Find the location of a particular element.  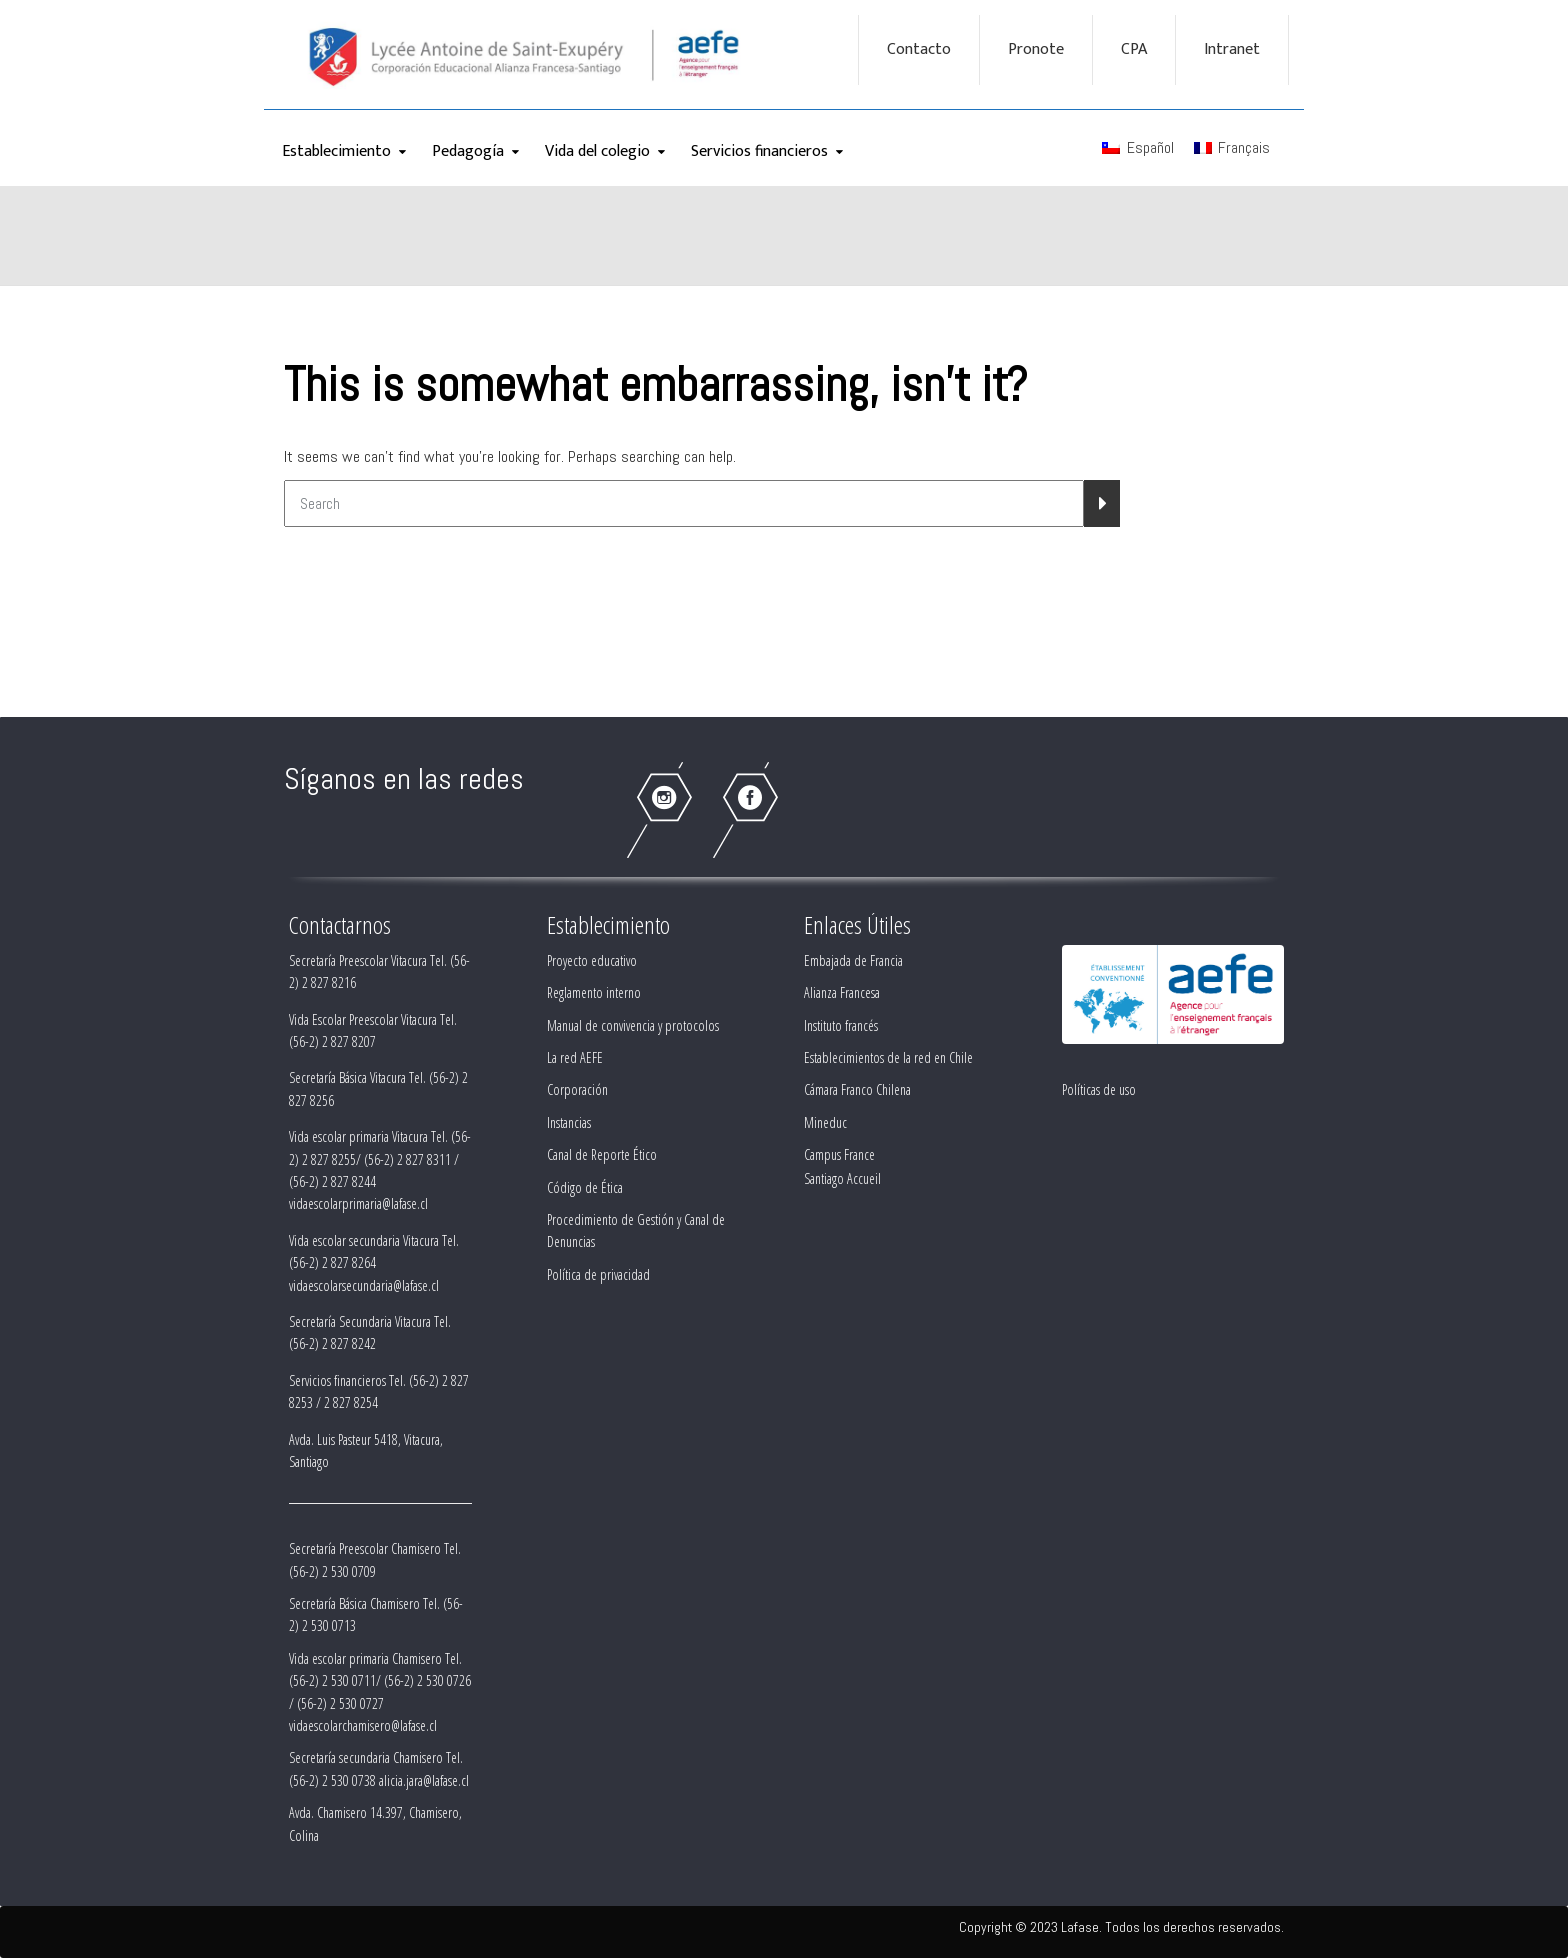

Manual de convivencia y protocolos is located at coordinates (633, 1025).